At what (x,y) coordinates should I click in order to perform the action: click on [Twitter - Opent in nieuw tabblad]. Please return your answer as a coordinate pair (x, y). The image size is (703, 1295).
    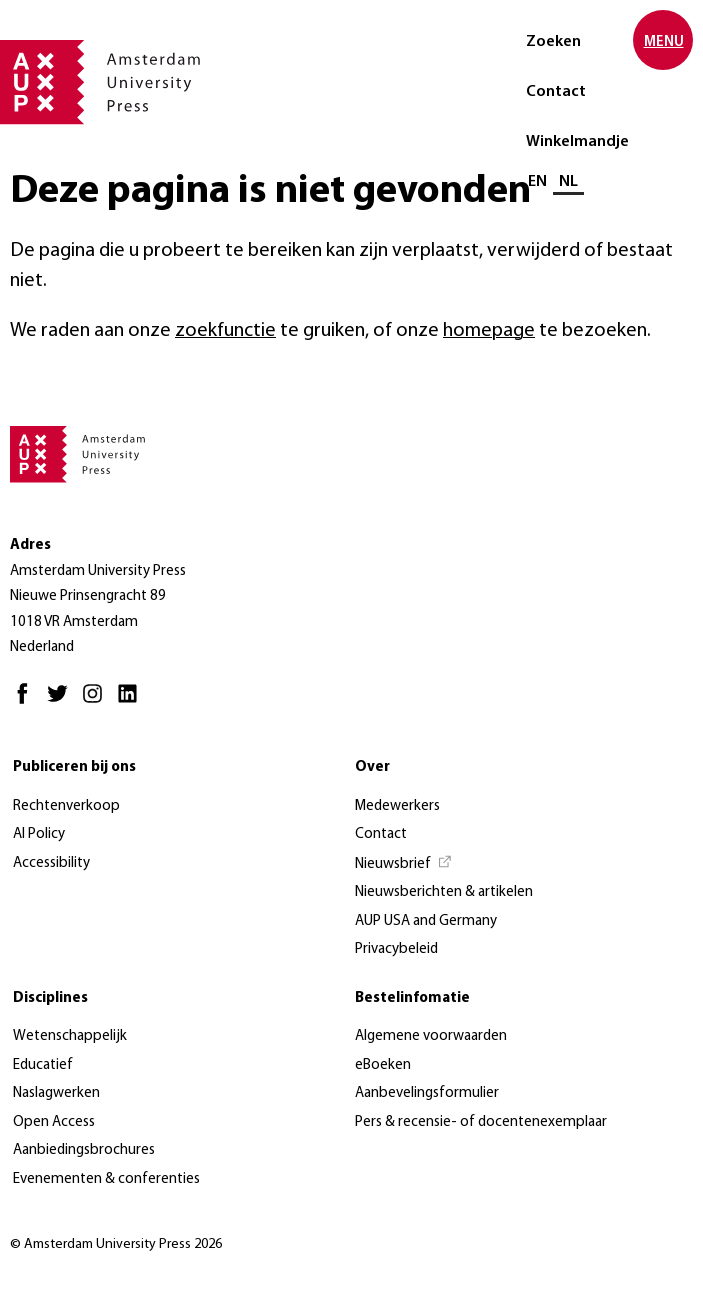
    Looking at the image, I should click on (62, 702).